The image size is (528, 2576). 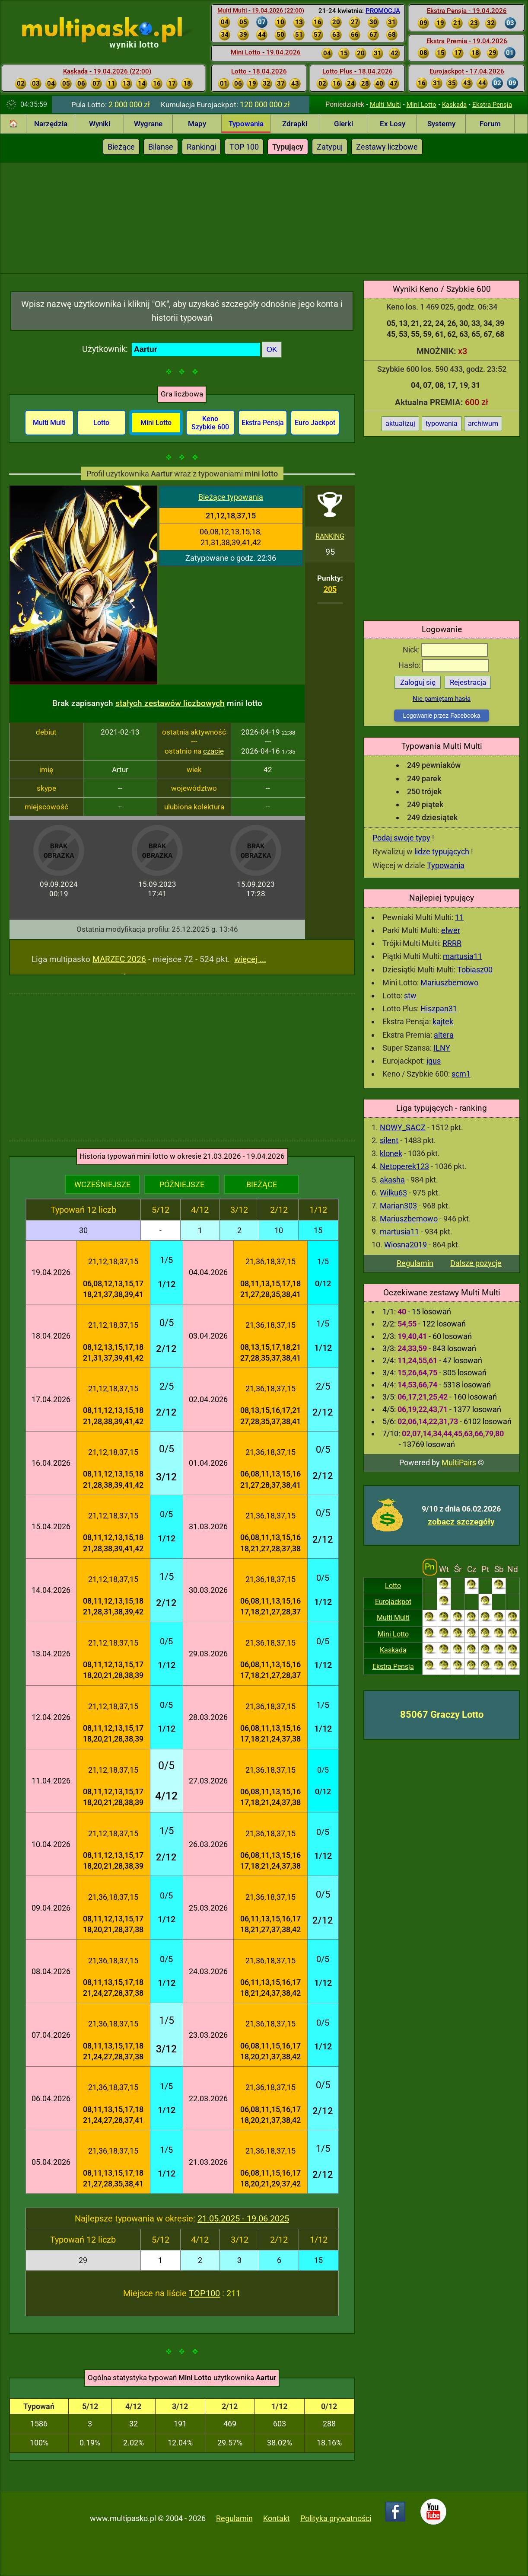 What do you see at coordinates (392, 123) in the screenshot?
I see `Ex Losy` at bounding box center [392, 123].